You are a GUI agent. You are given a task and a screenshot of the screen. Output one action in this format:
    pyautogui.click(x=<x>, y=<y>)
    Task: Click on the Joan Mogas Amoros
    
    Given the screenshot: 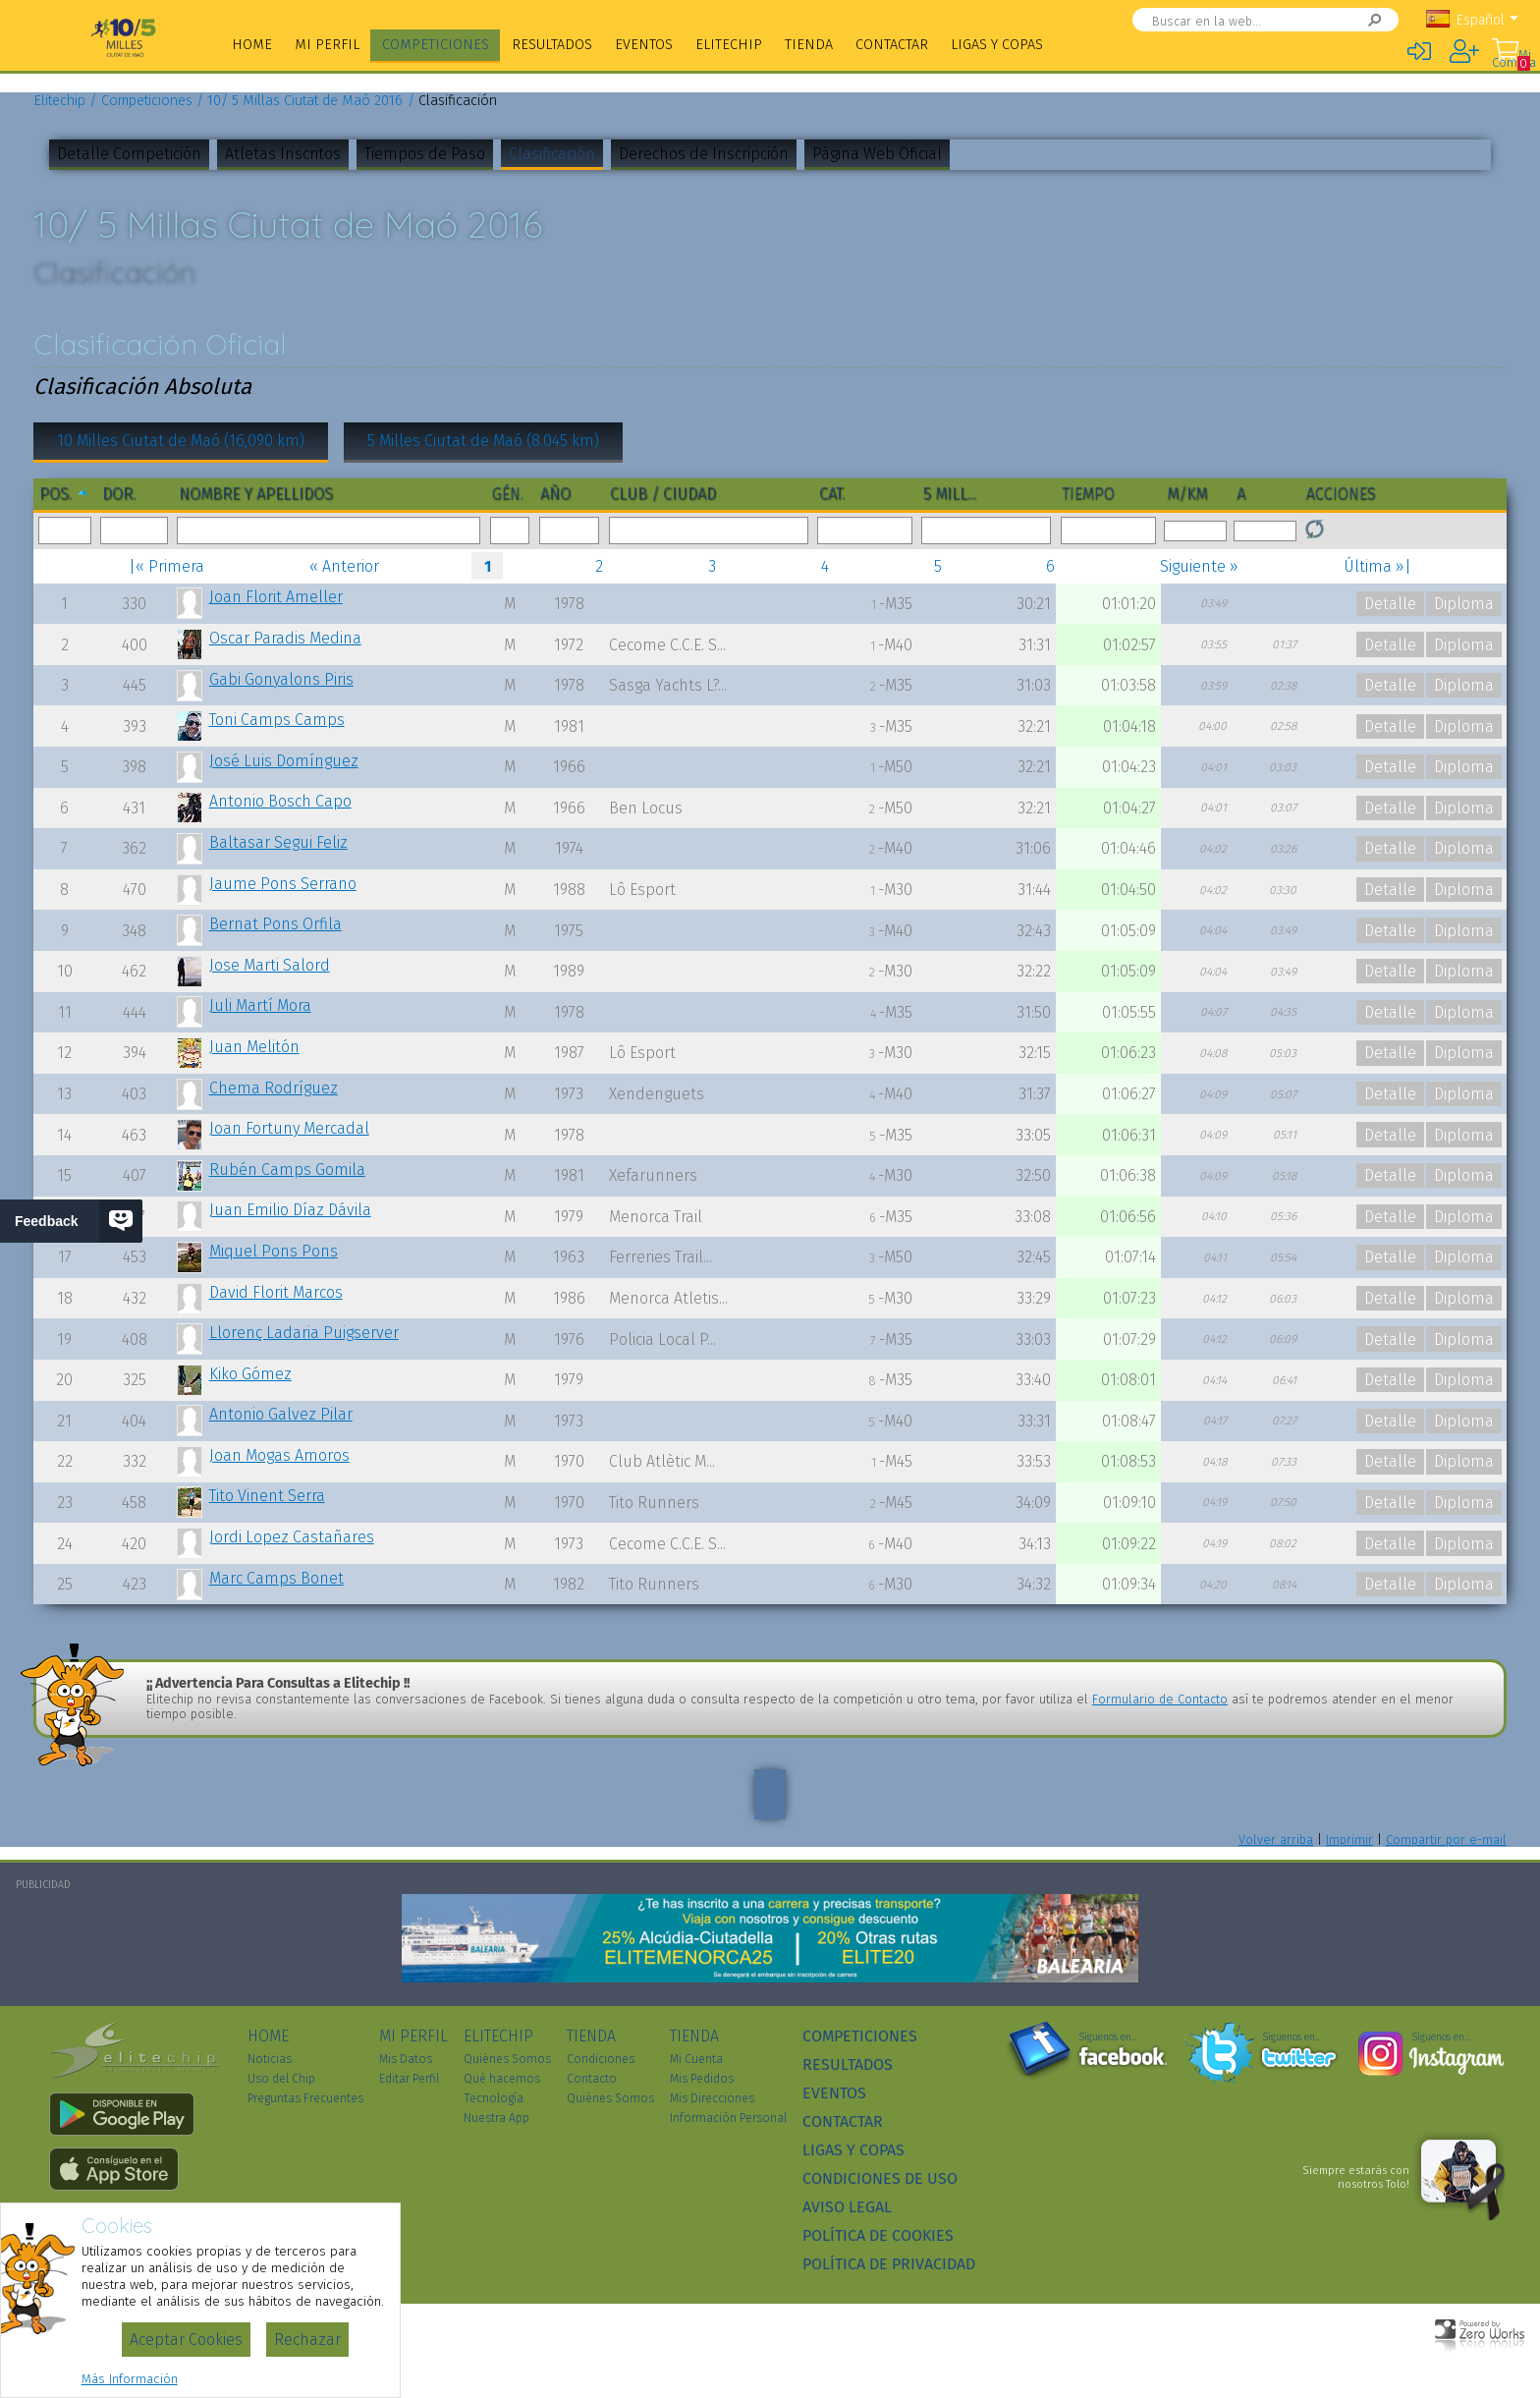 What is the action you would take?
    pyautogui.click(x=279, y=1455)
    